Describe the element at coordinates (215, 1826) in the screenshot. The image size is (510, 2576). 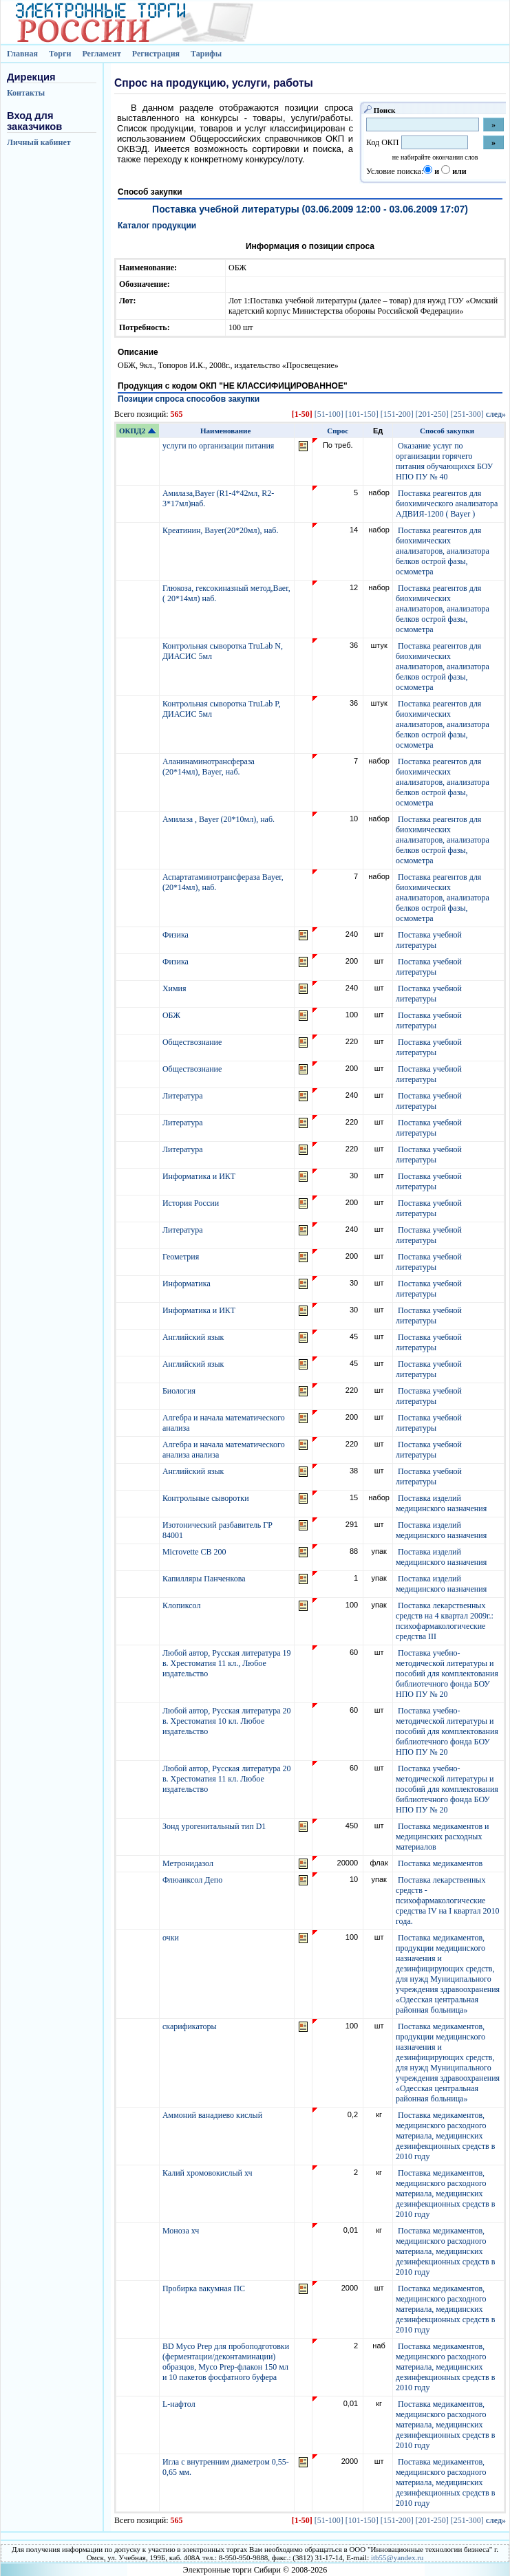
I see `Зонд урогенитальный тип D1` at that location.